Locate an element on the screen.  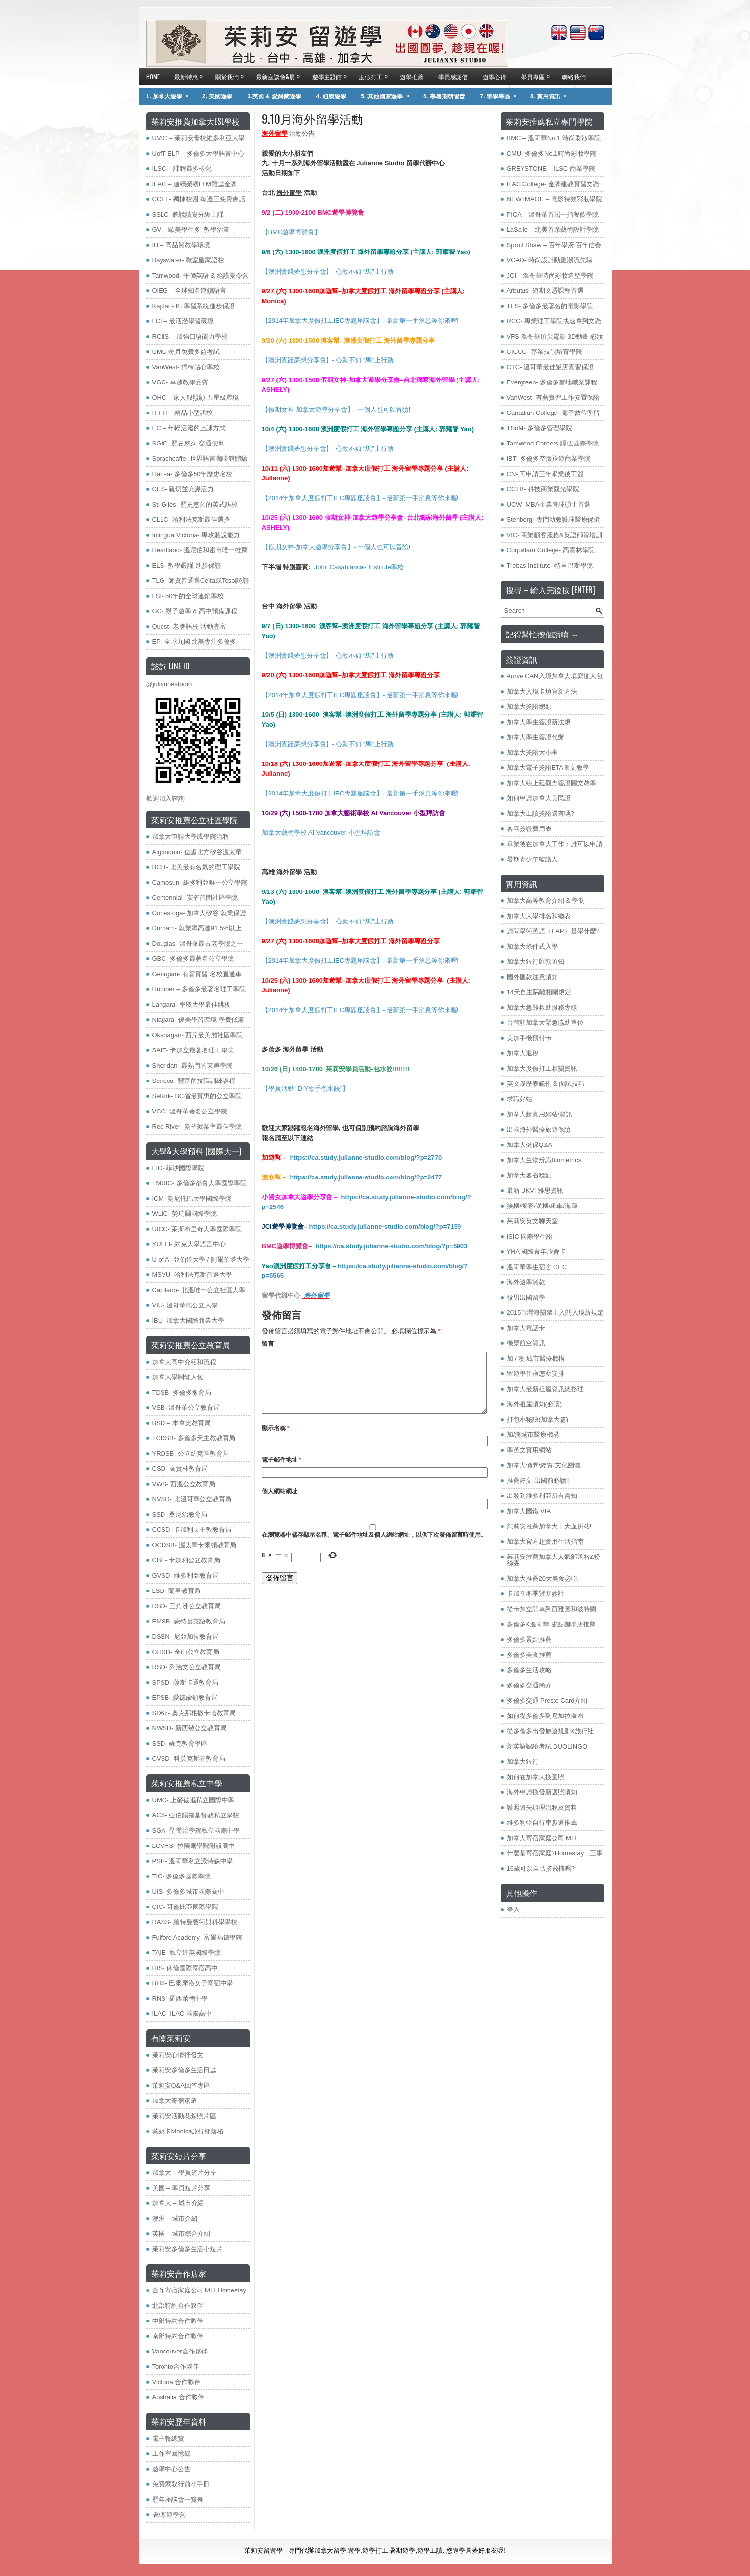
VanWest- 獨棟貼心學校 is located at coordinates (186, 367).